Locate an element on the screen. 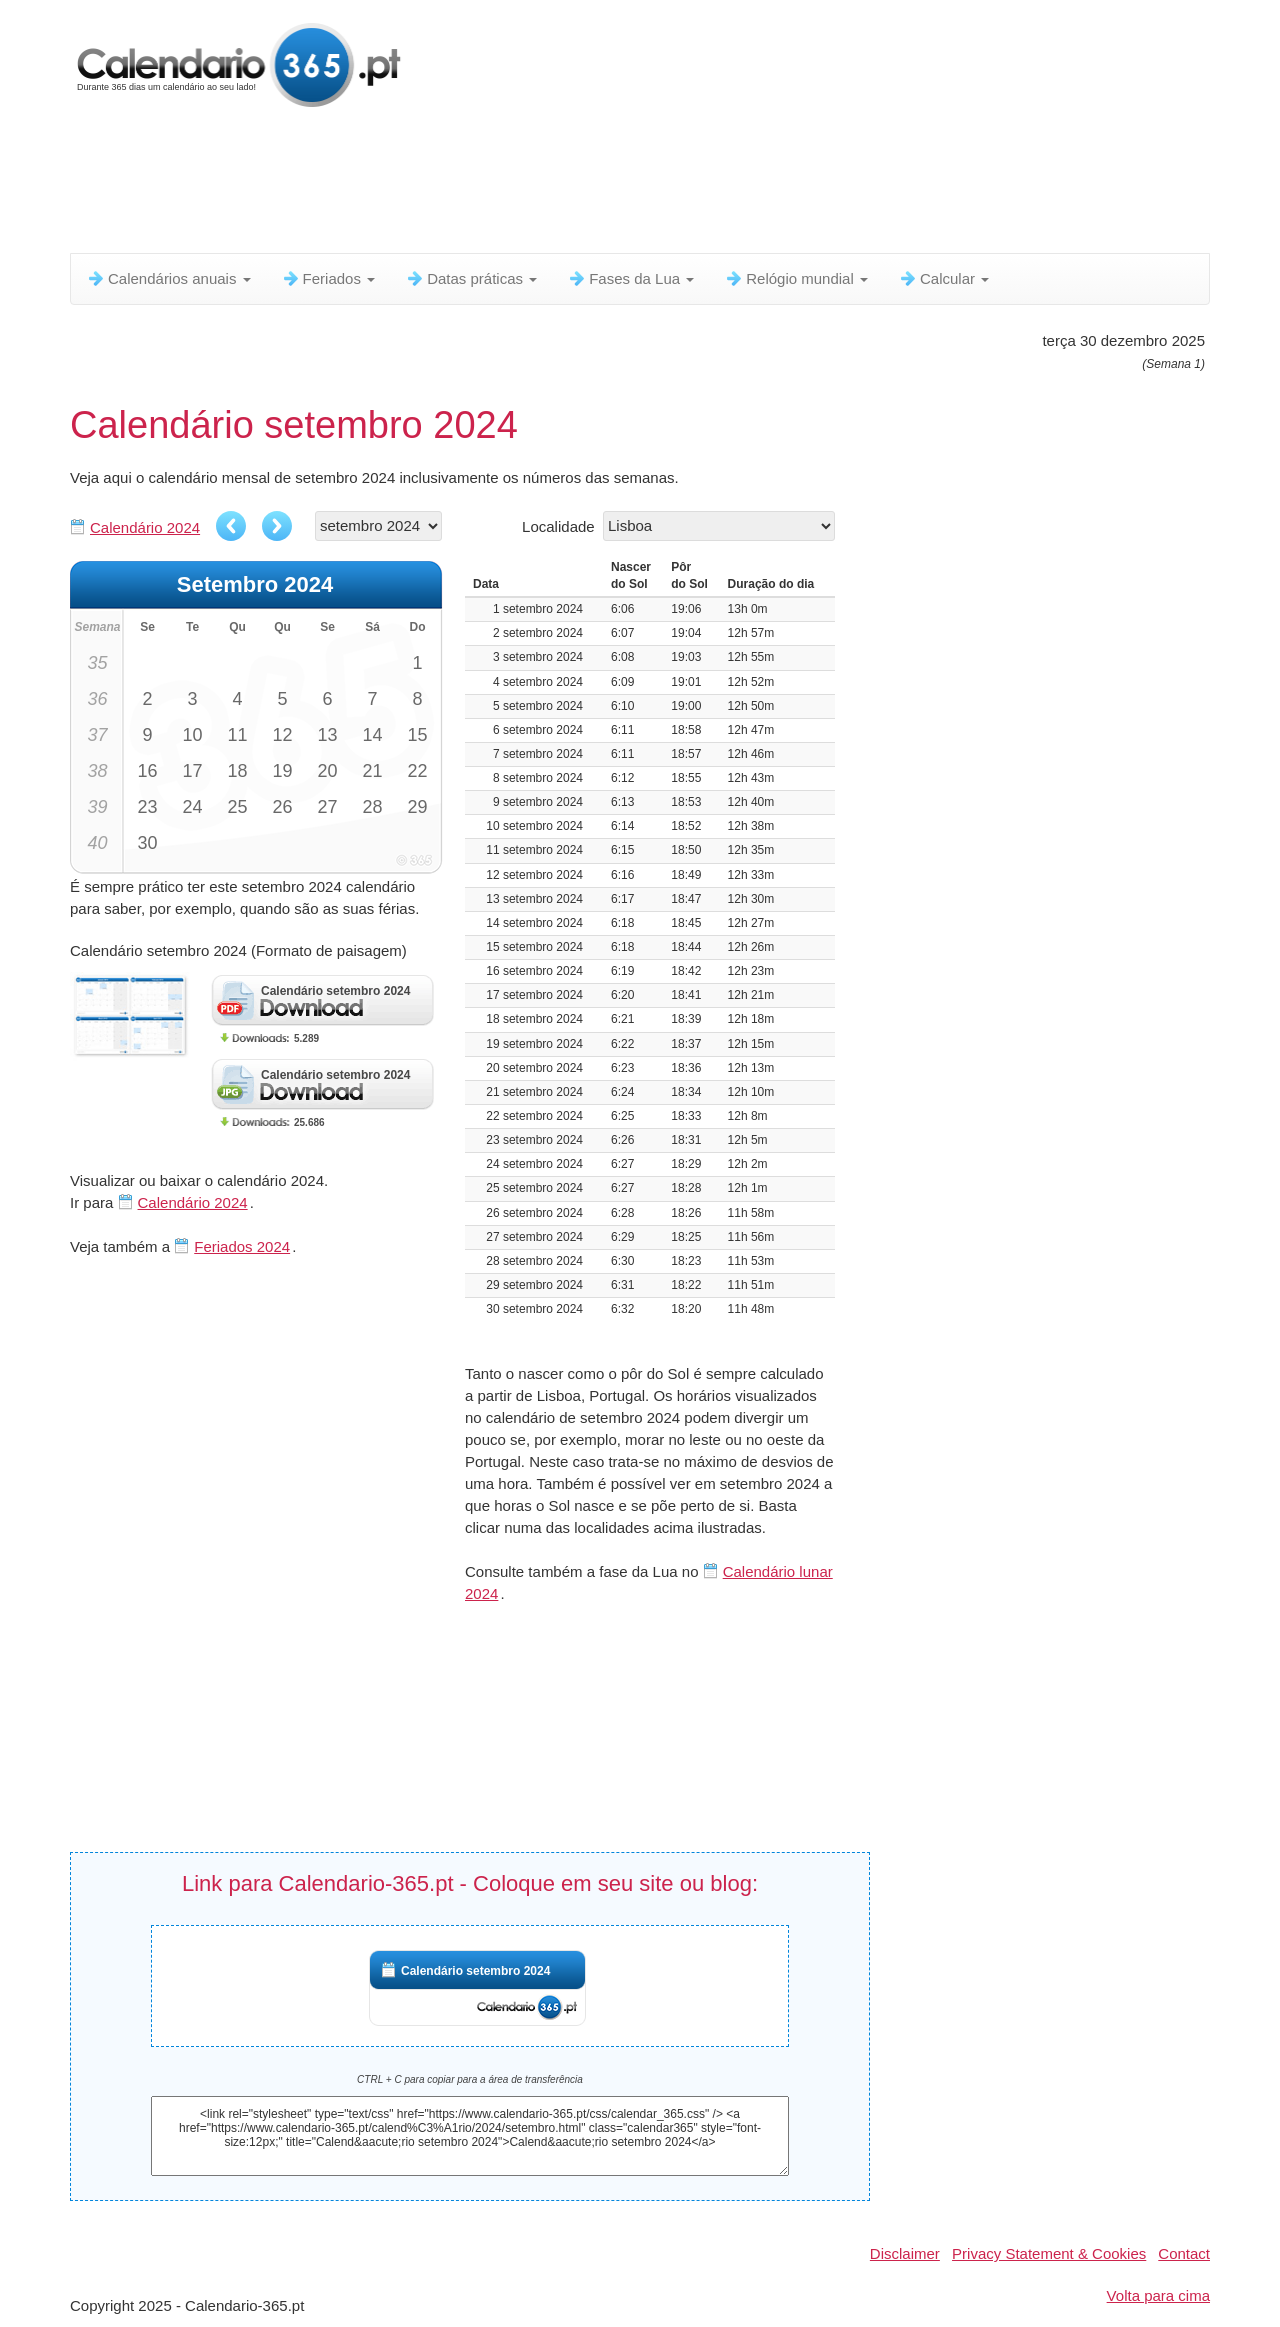 This screenshot has width=1280, height=2327. Privacy Statement & Cookies is located at coordinates (1049, 2253).